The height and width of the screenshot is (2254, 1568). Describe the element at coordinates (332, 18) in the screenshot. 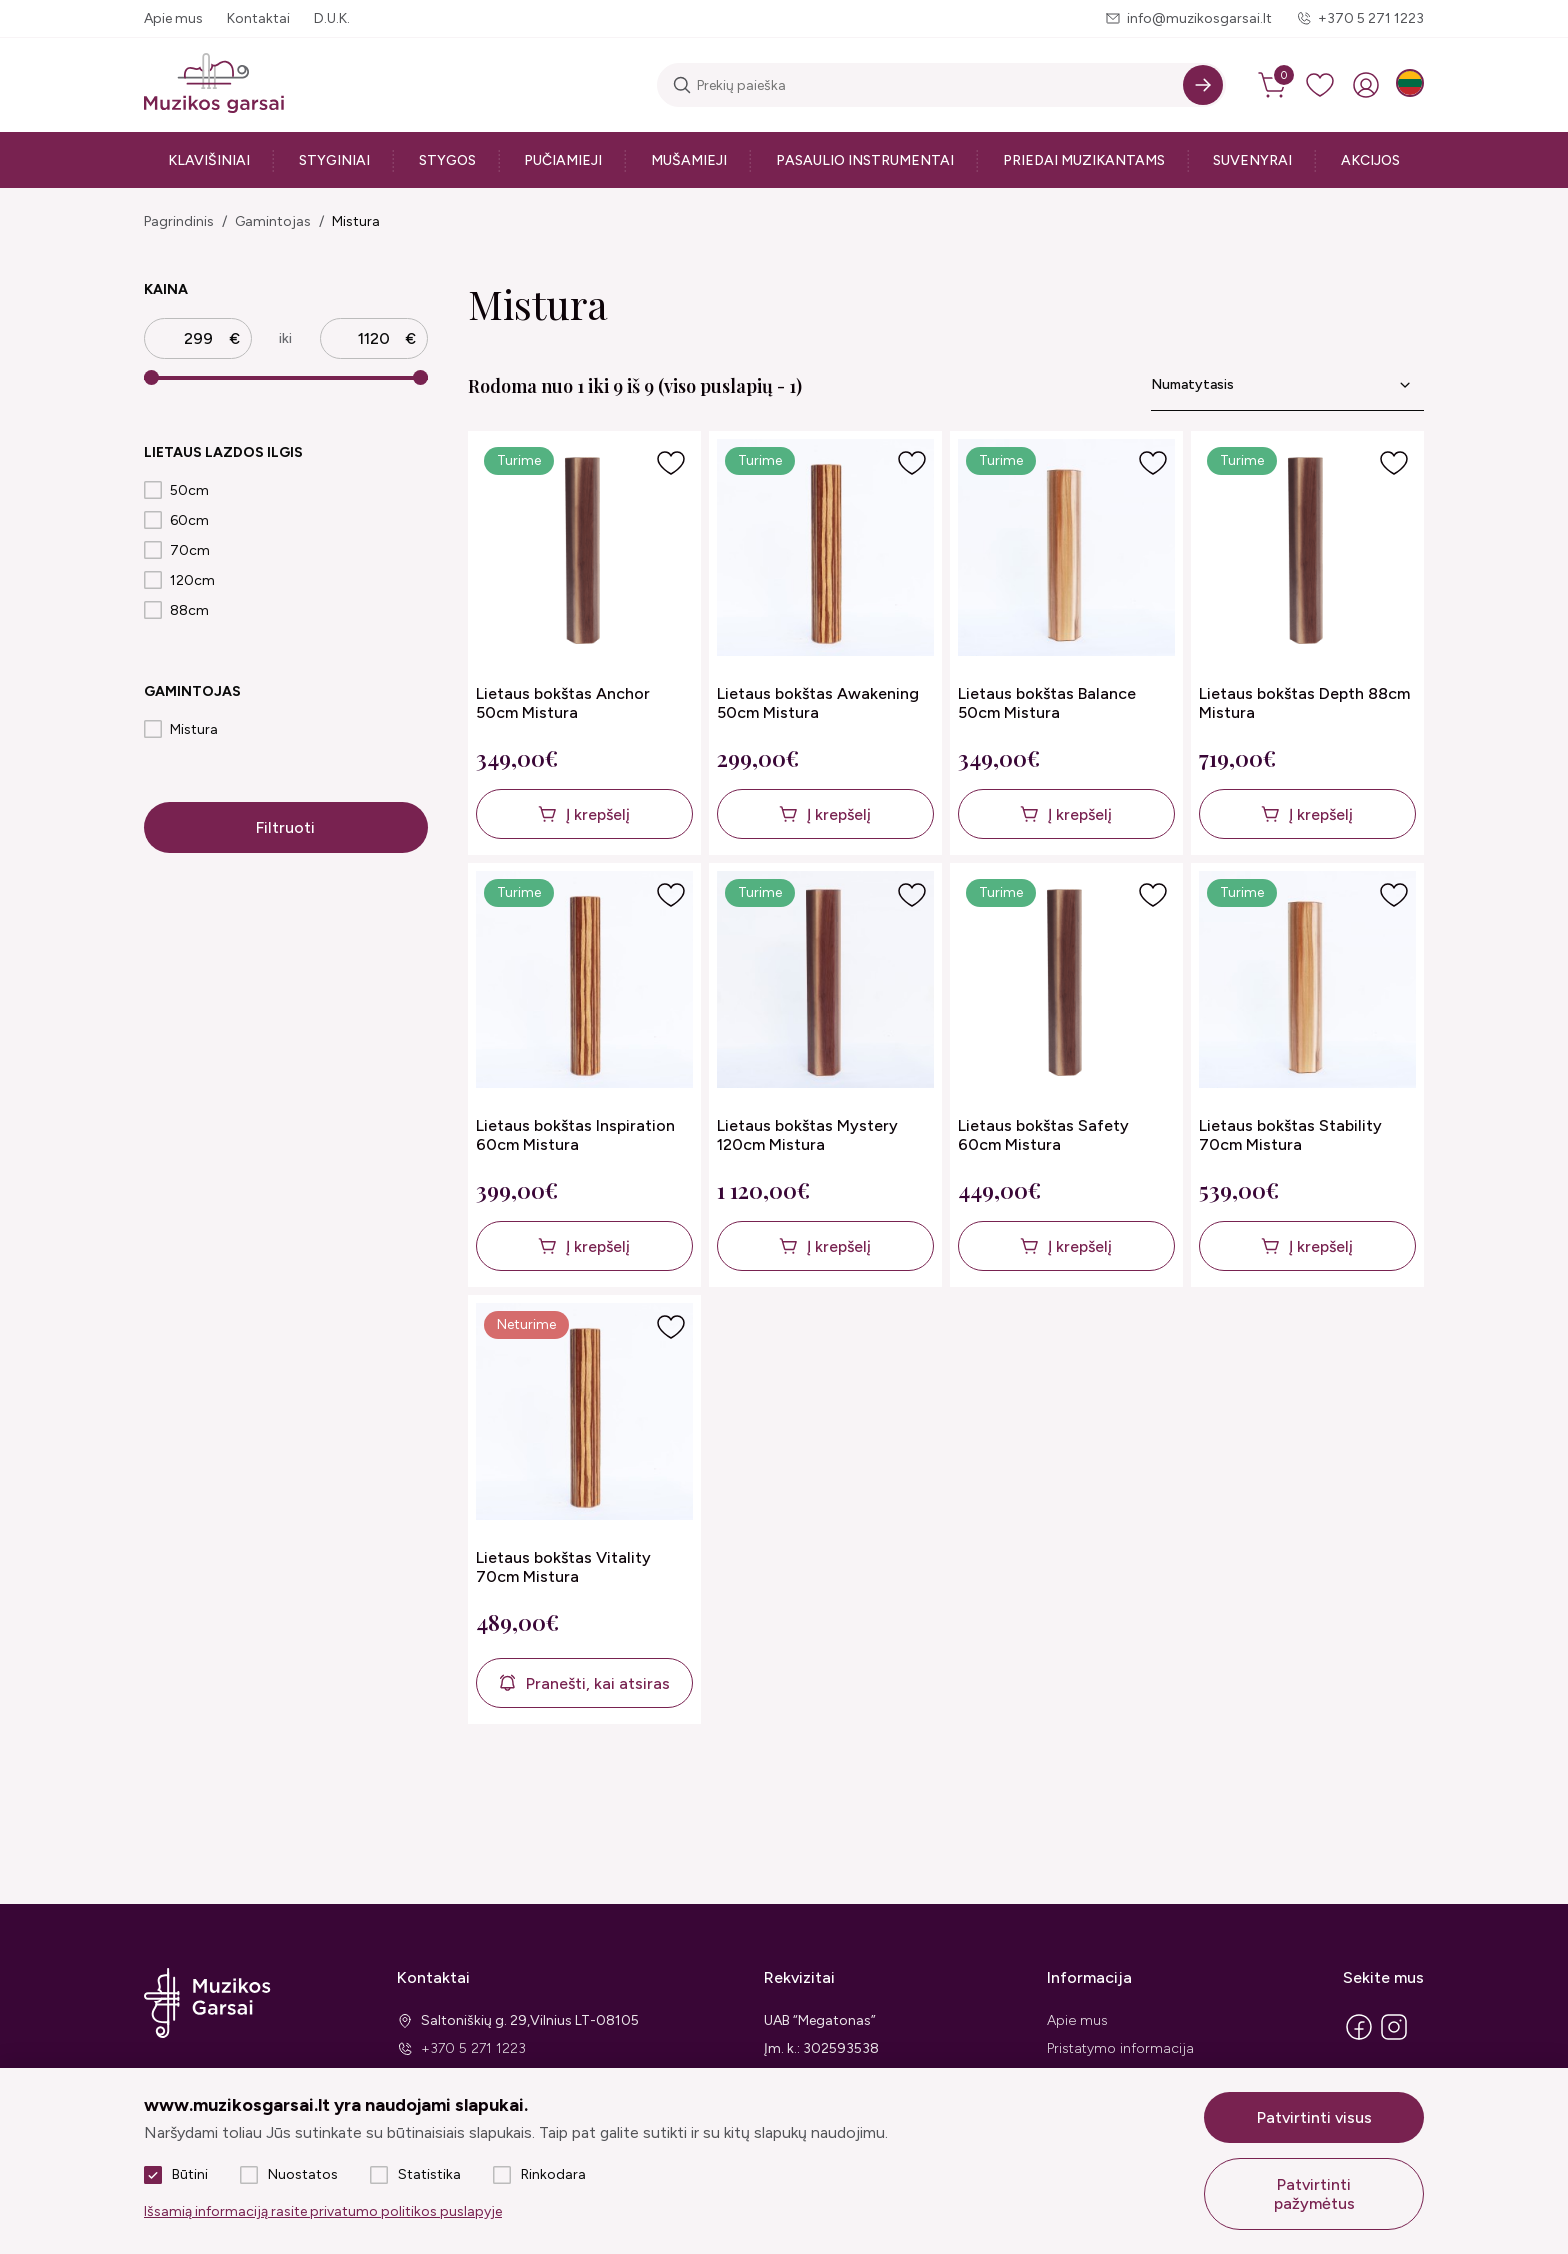

I see `D.U.K.` at that location.